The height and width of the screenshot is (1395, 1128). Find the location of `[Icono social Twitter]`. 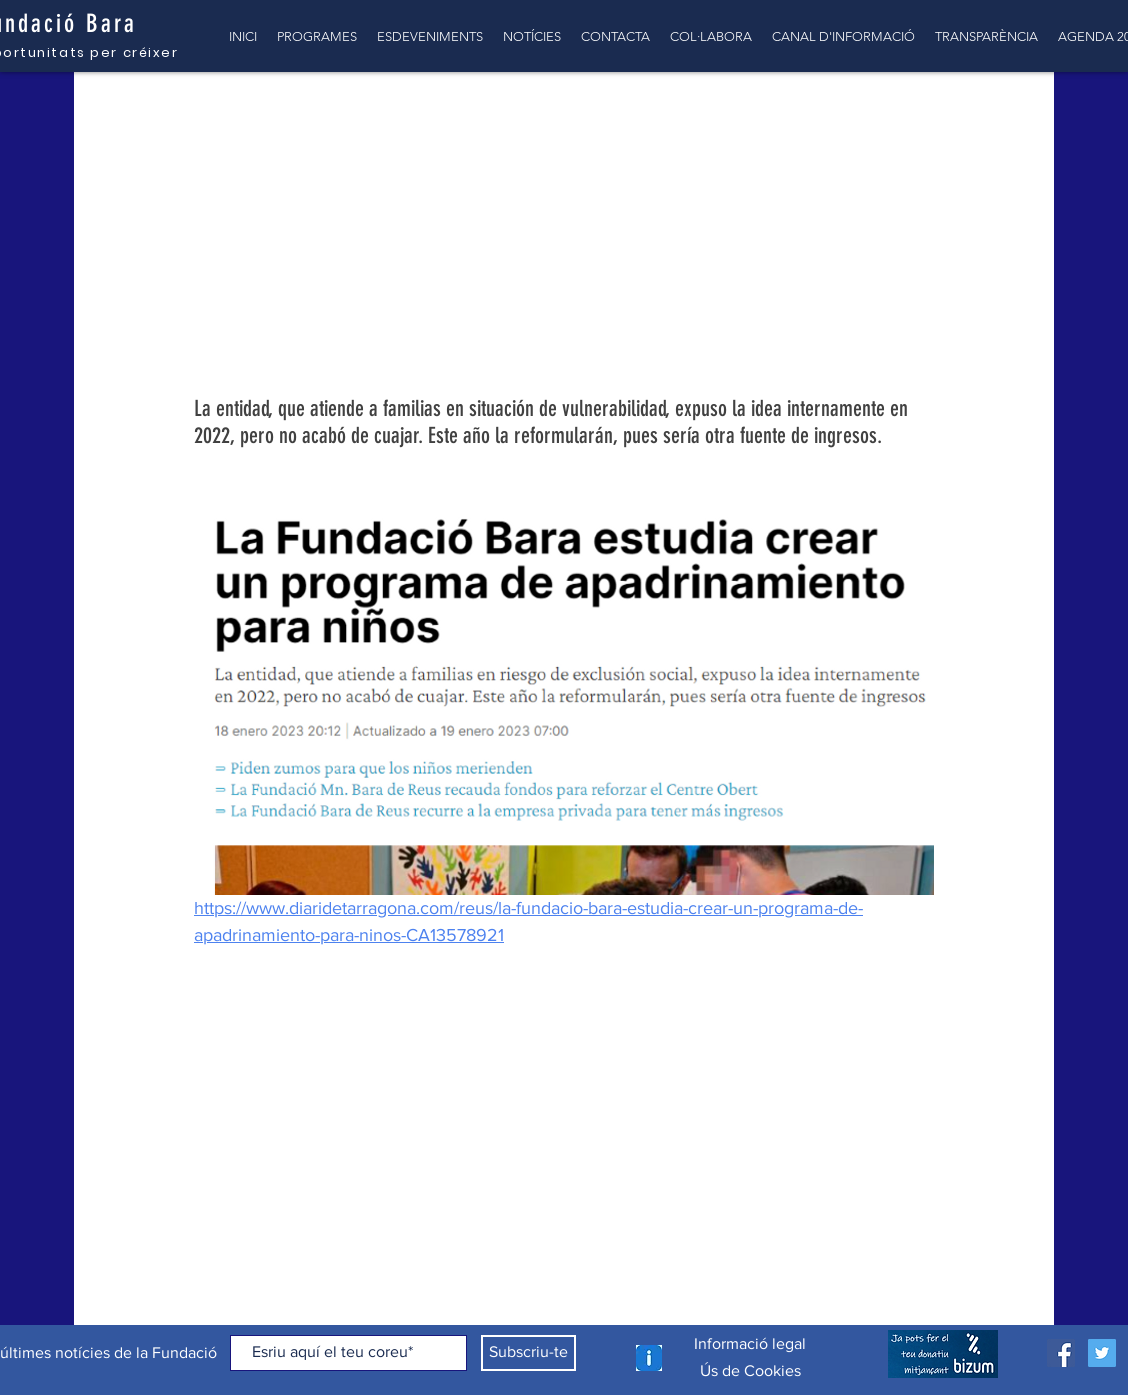

[Icono social Twitter] is located at coordinates (1102, 1353).